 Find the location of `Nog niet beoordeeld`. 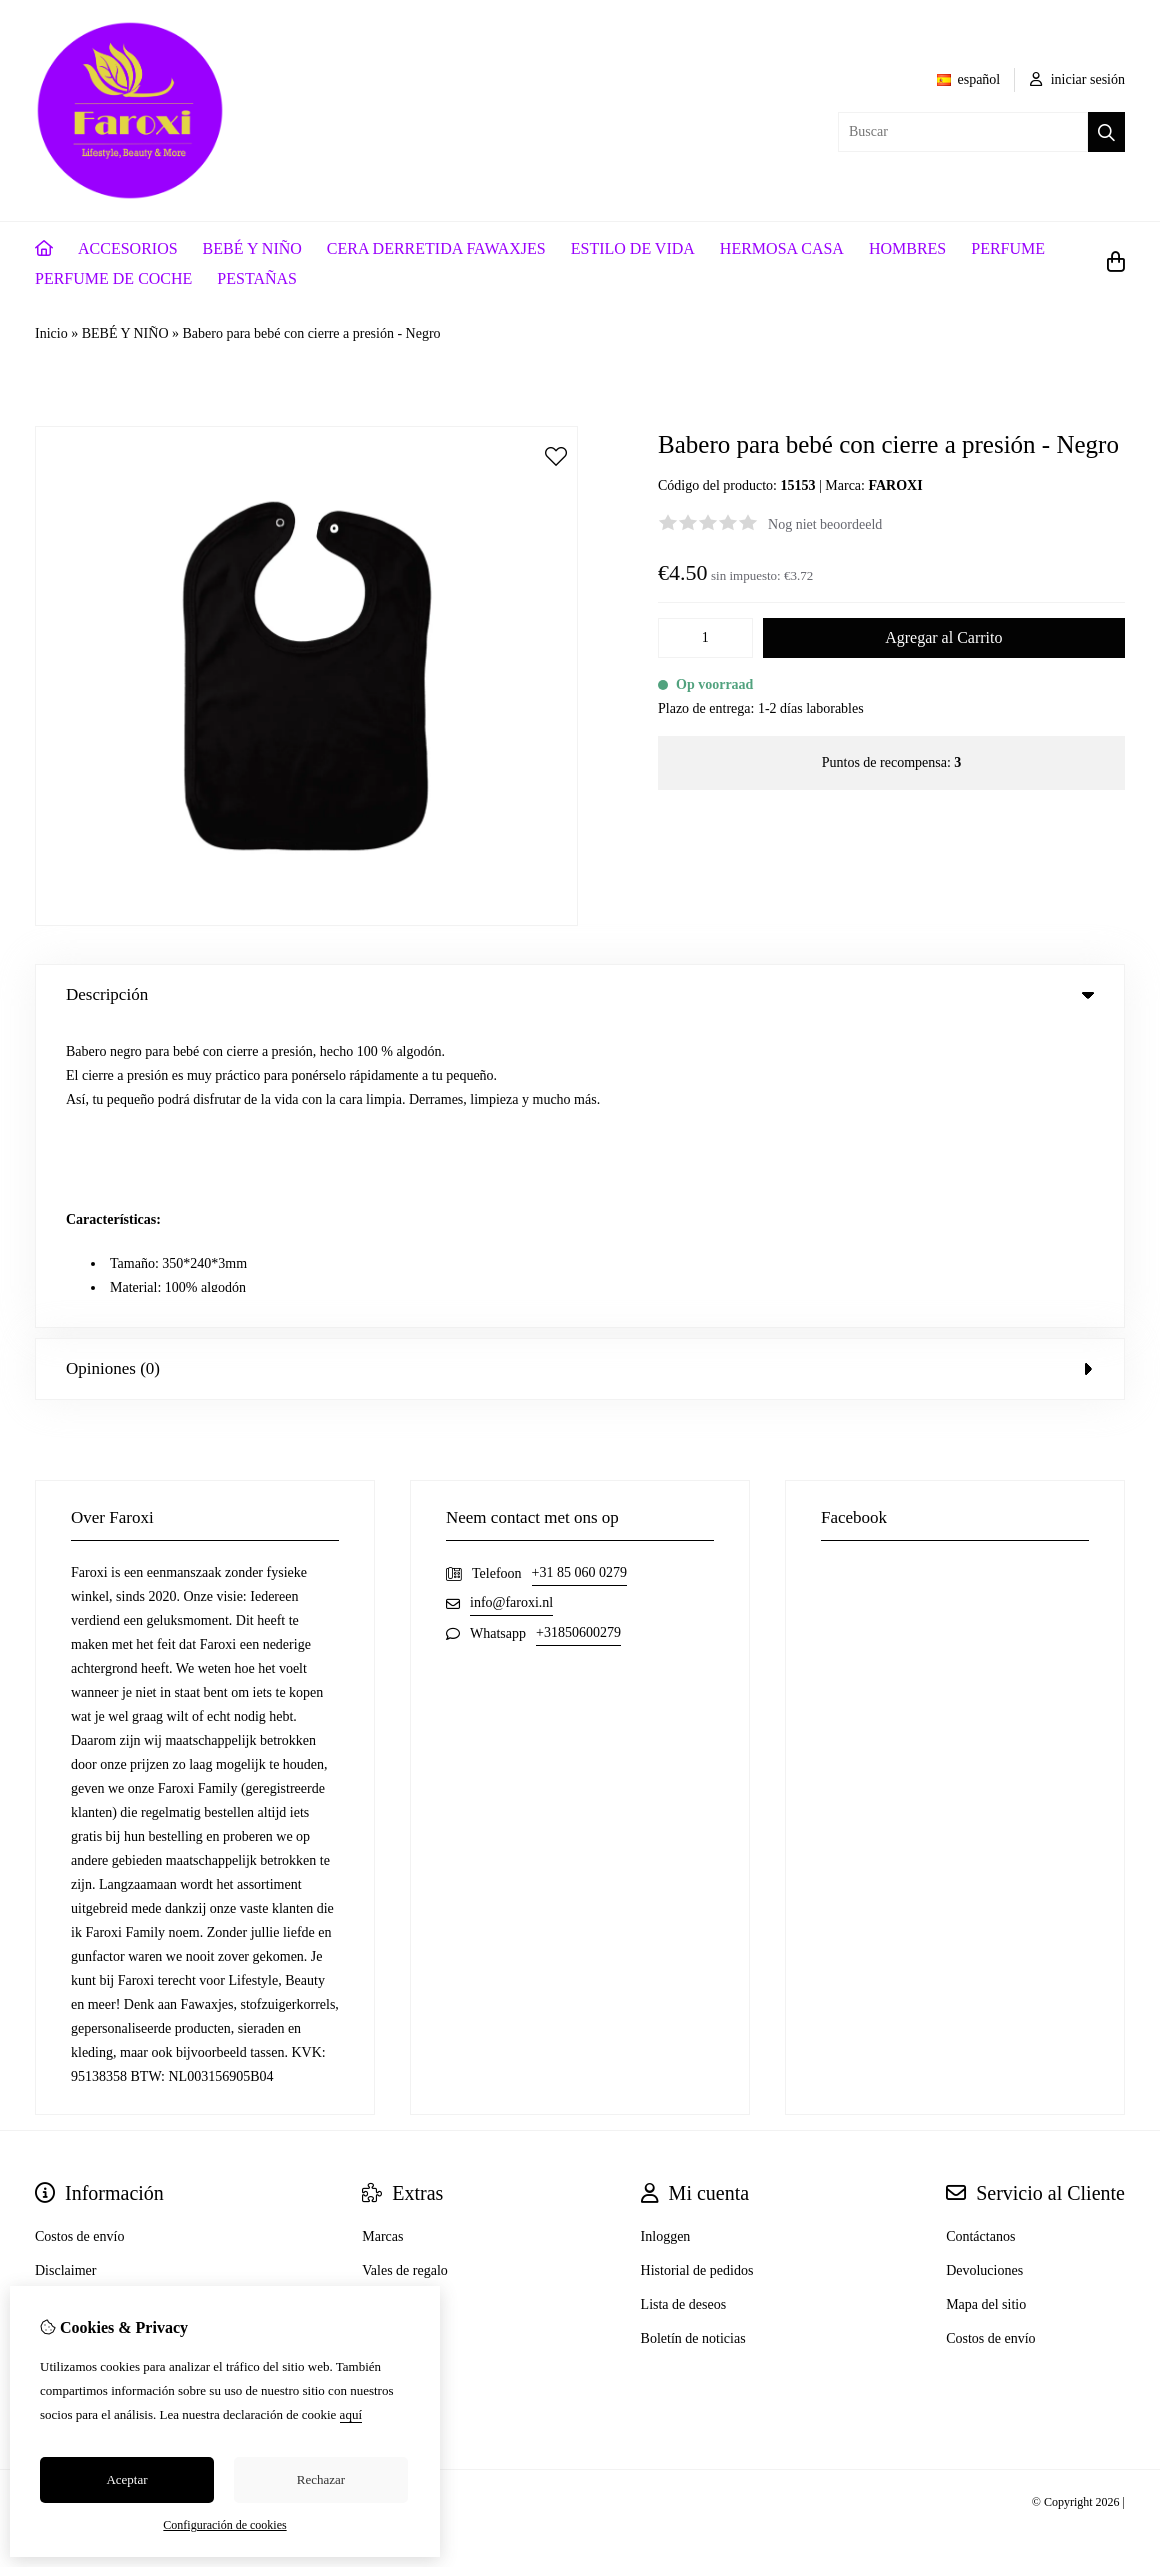

Nog niet beoordeeld is located at coordinates (825, 524).